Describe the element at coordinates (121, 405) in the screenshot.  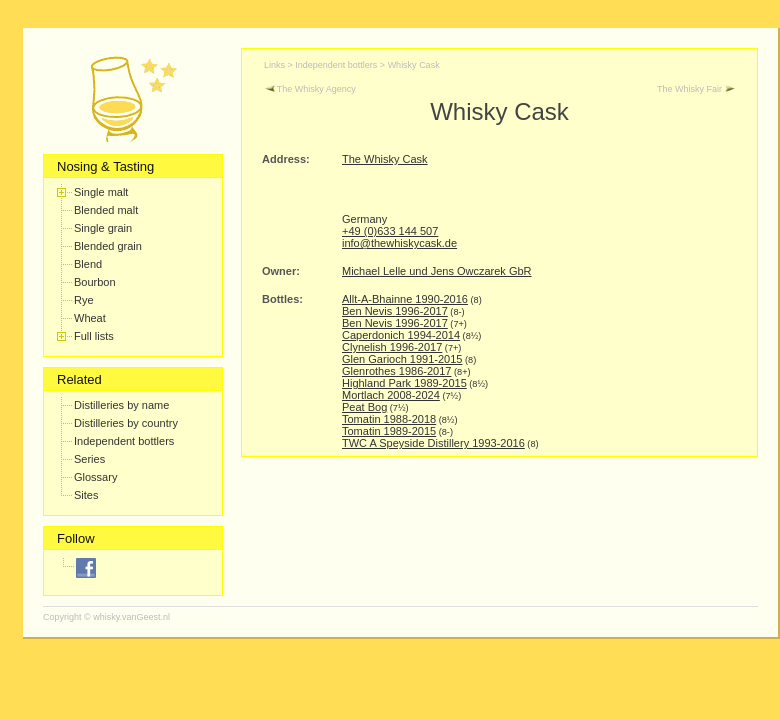
I see `Distilleries by name` at that location.